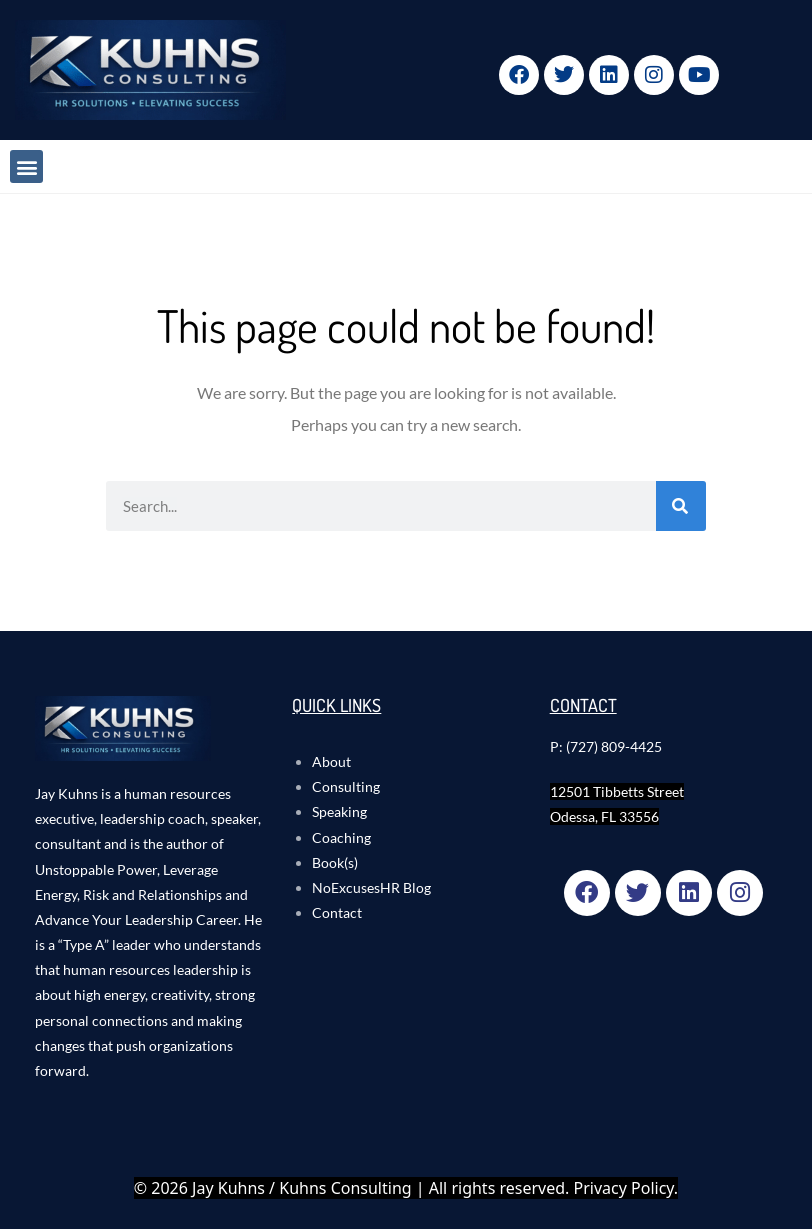 This screenshot has height=1229, width=812. Describe the element at coordinates (337, 912) in the screenshot. I see `Contact` at that location.